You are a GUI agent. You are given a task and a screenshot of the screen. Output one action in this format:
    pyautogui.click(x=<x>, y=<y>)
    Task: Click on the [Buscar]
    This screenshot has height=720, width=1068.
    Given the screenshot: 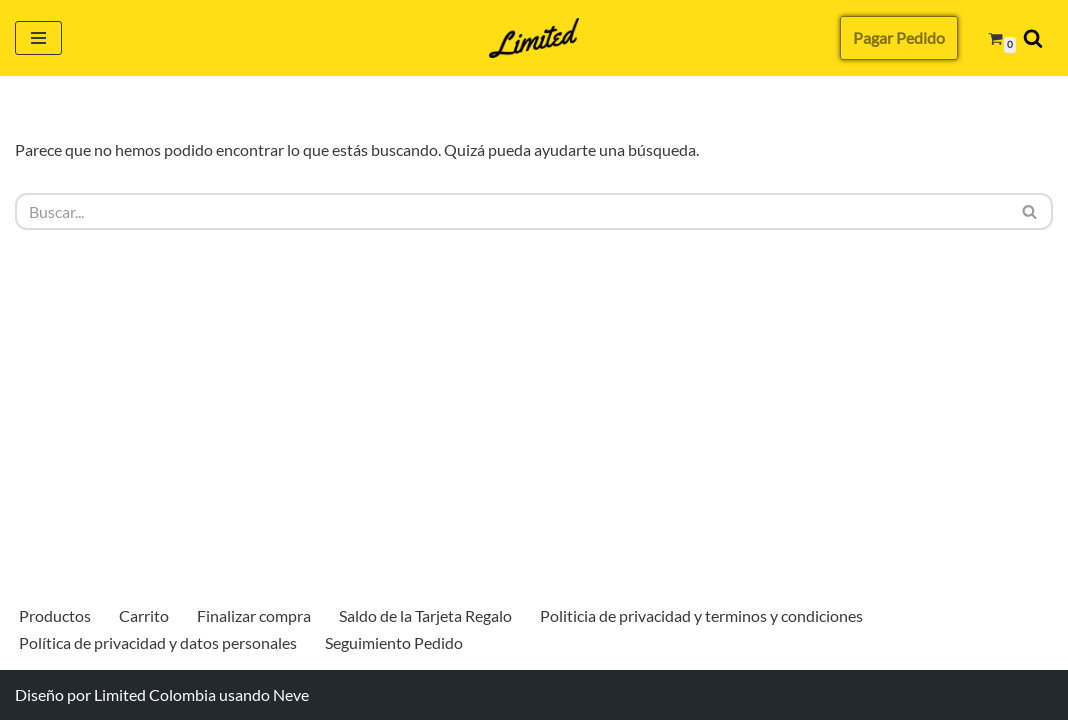 What is the action you would take?
    pyautogui.click(x=1033, y=38)
    